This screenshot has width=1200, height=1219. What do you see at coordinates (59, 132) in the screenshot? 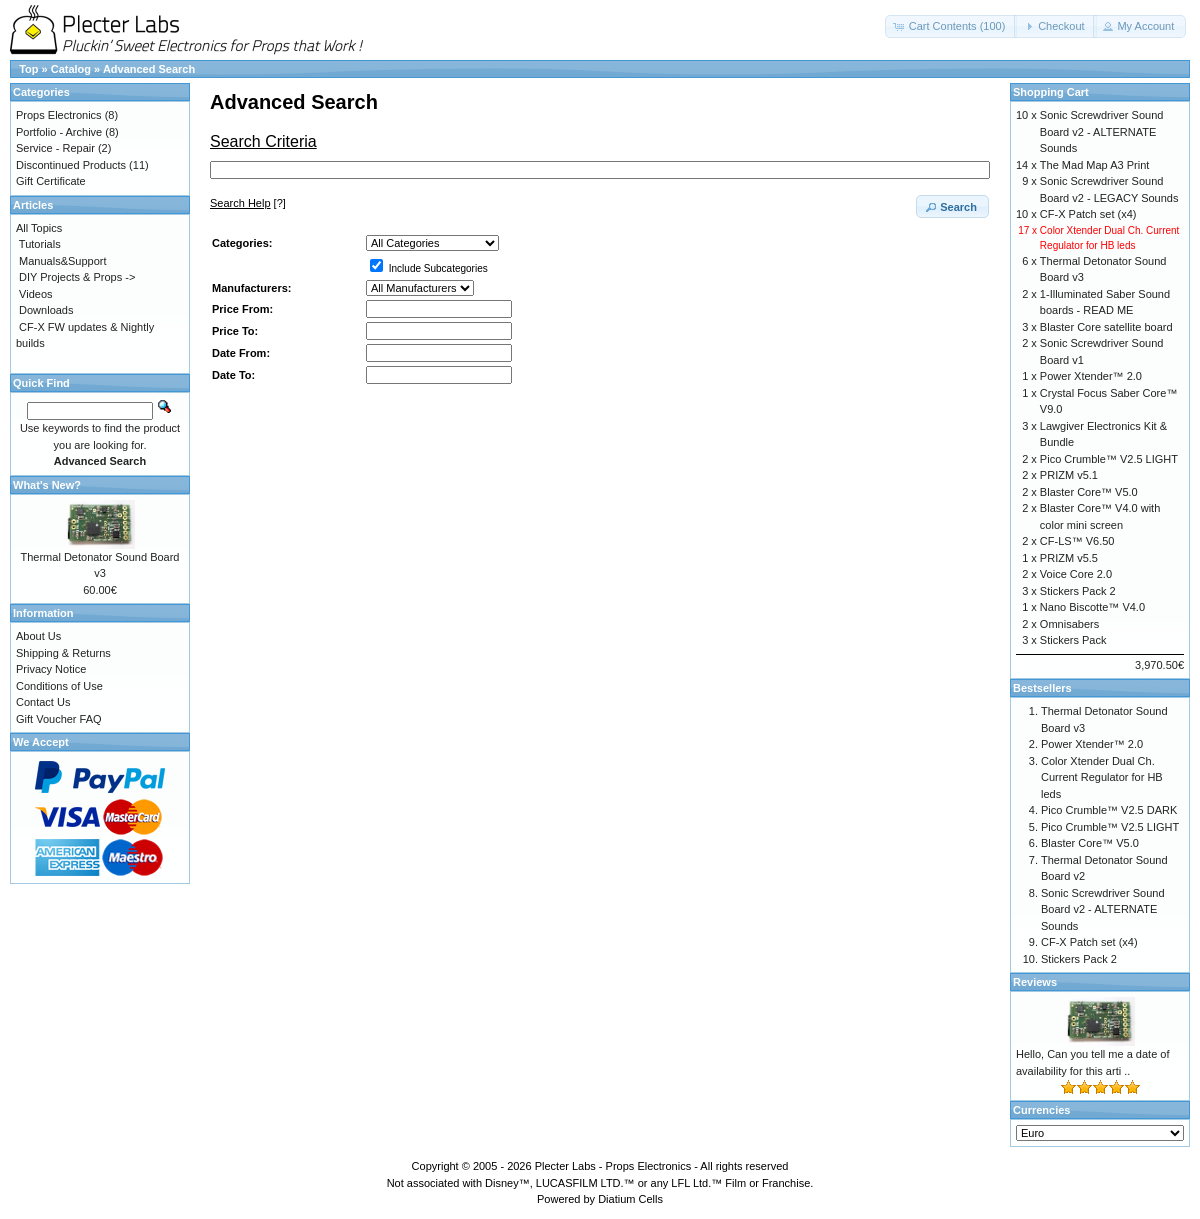
I see `Portfolio - Archive` at bounding box center [59, 132].